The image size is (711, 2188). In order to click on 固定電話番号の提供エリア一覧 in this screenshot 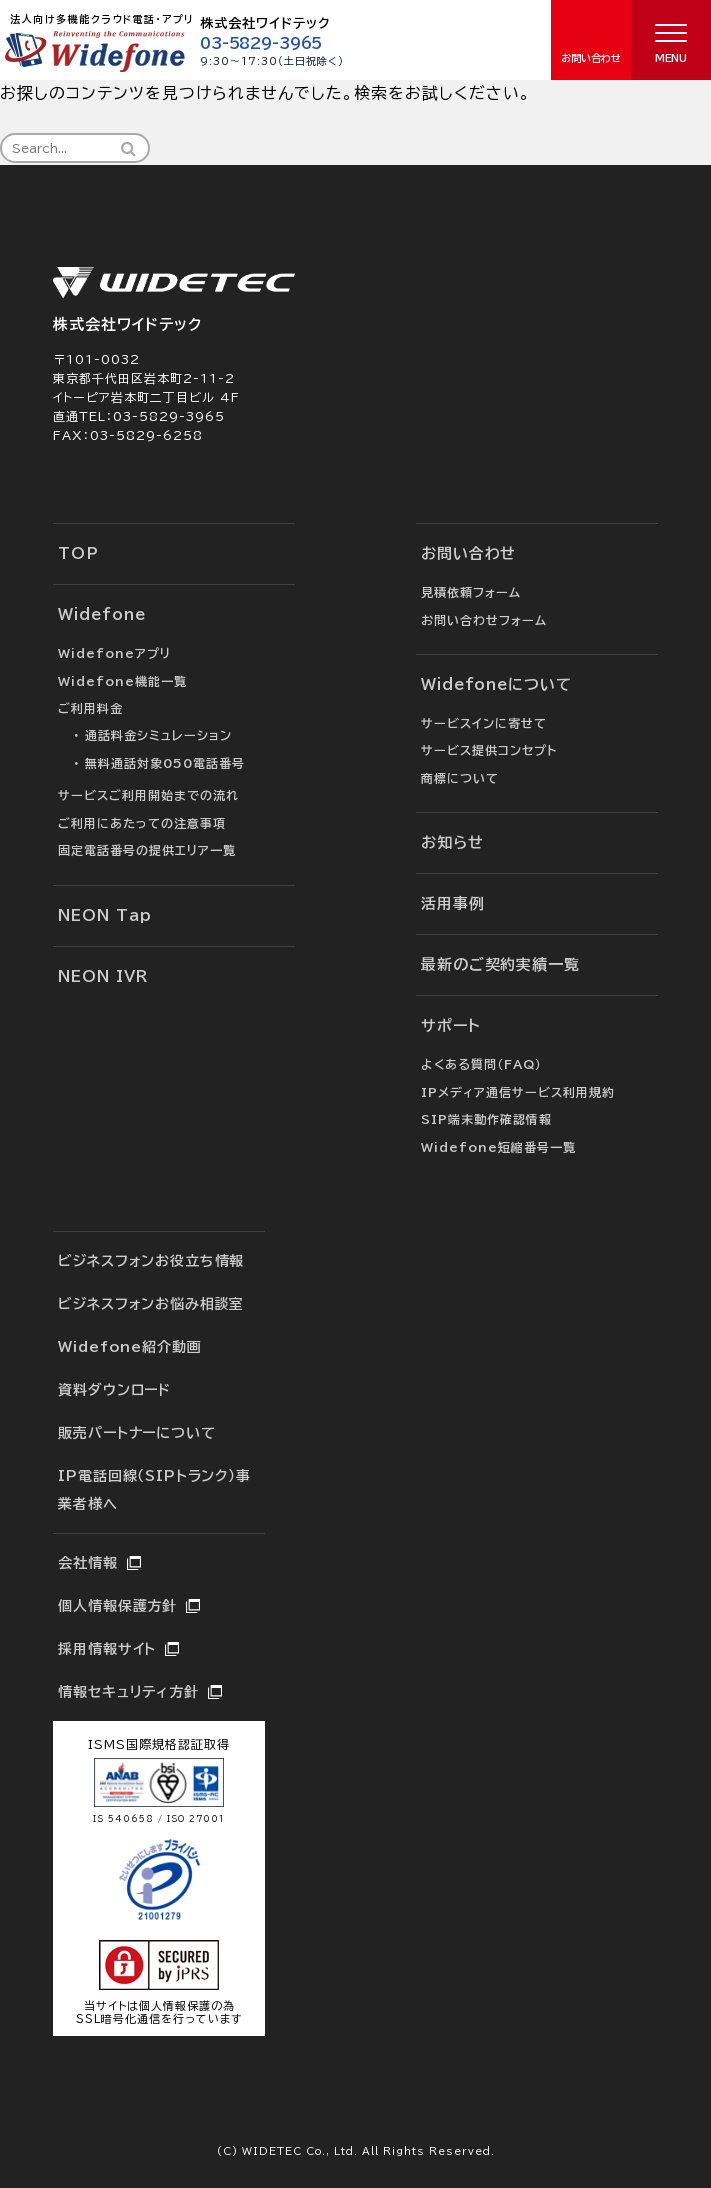, I will do `click(147, 850)`.